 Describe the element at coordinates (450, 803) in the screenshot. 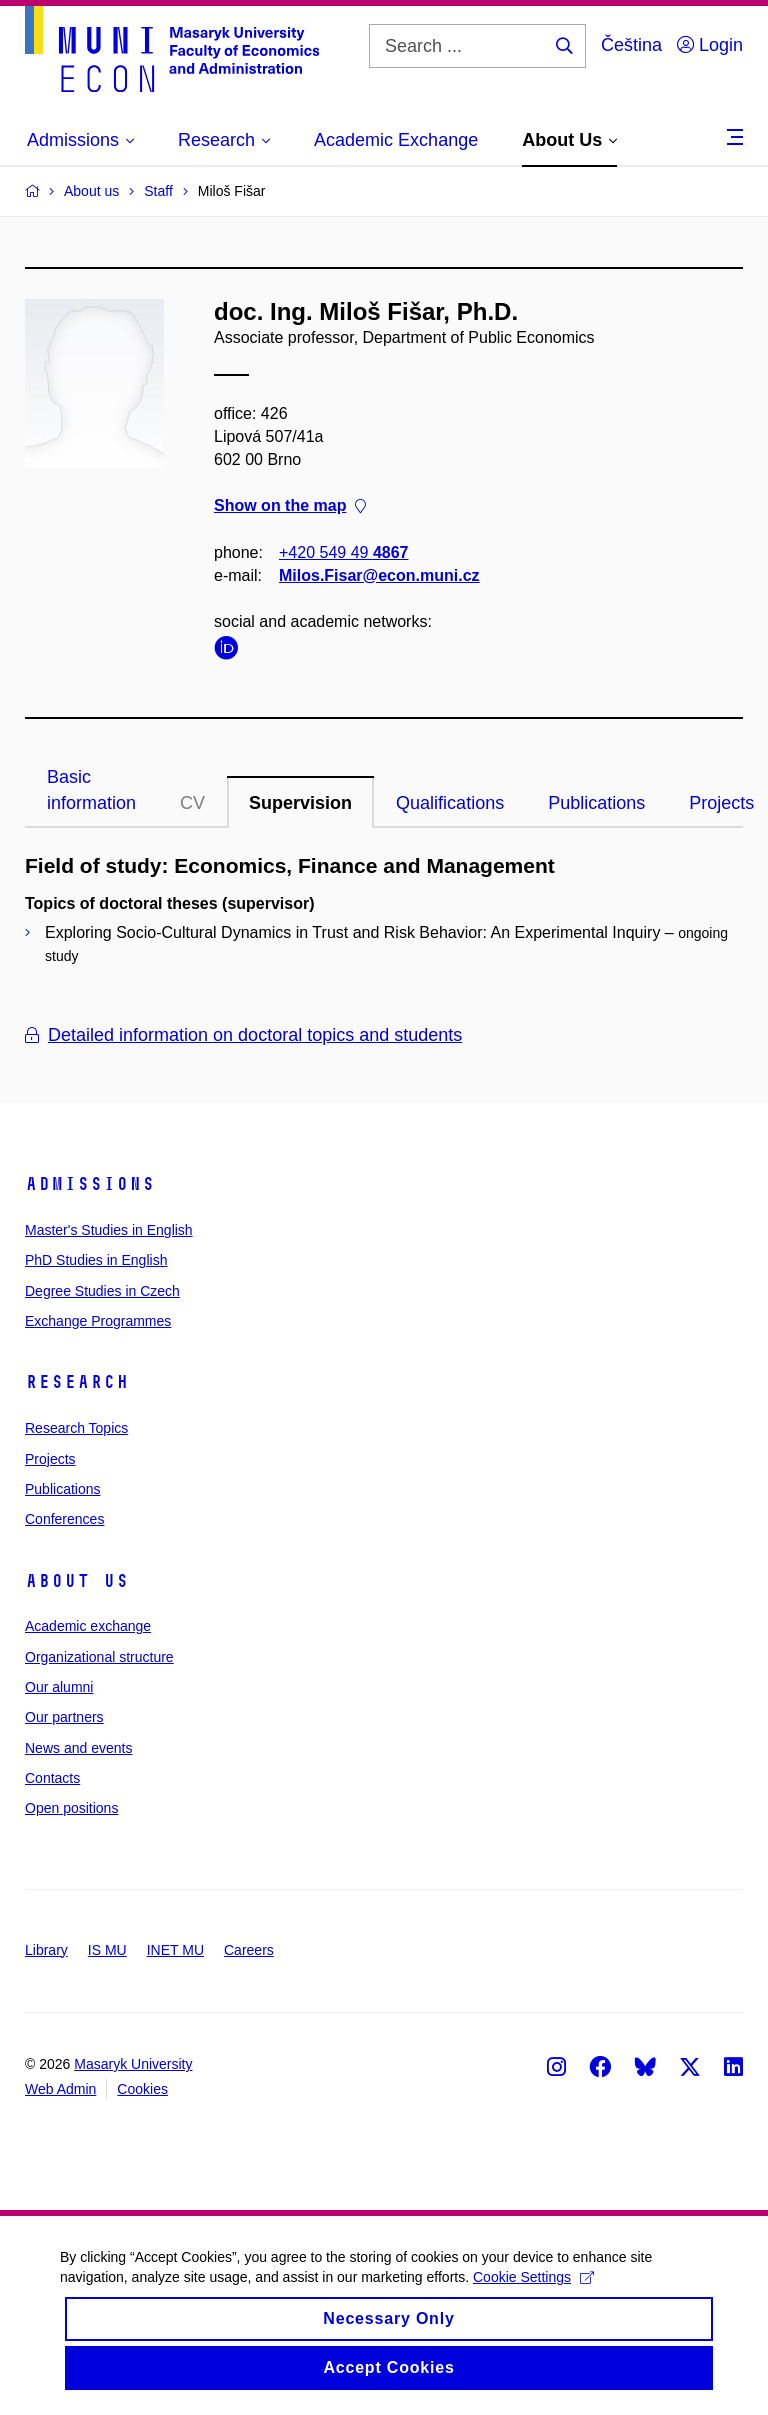

I see `Qualifications` at that location.